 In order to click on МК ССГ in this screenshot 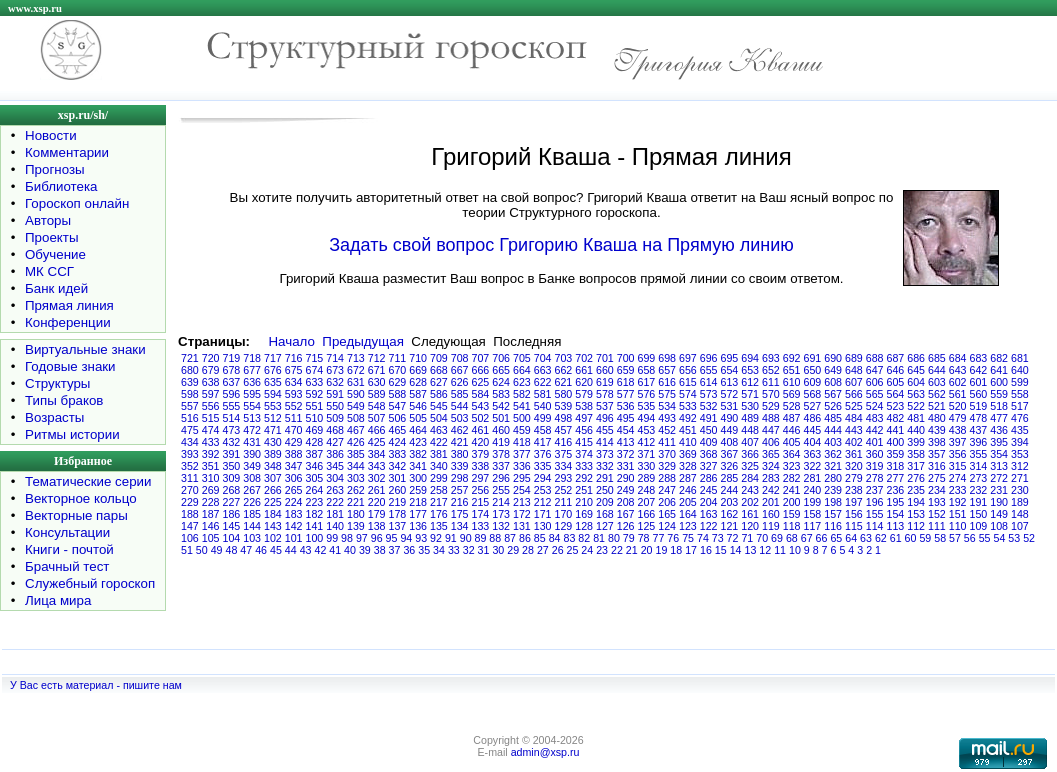, I will do `click(49, 271)`.